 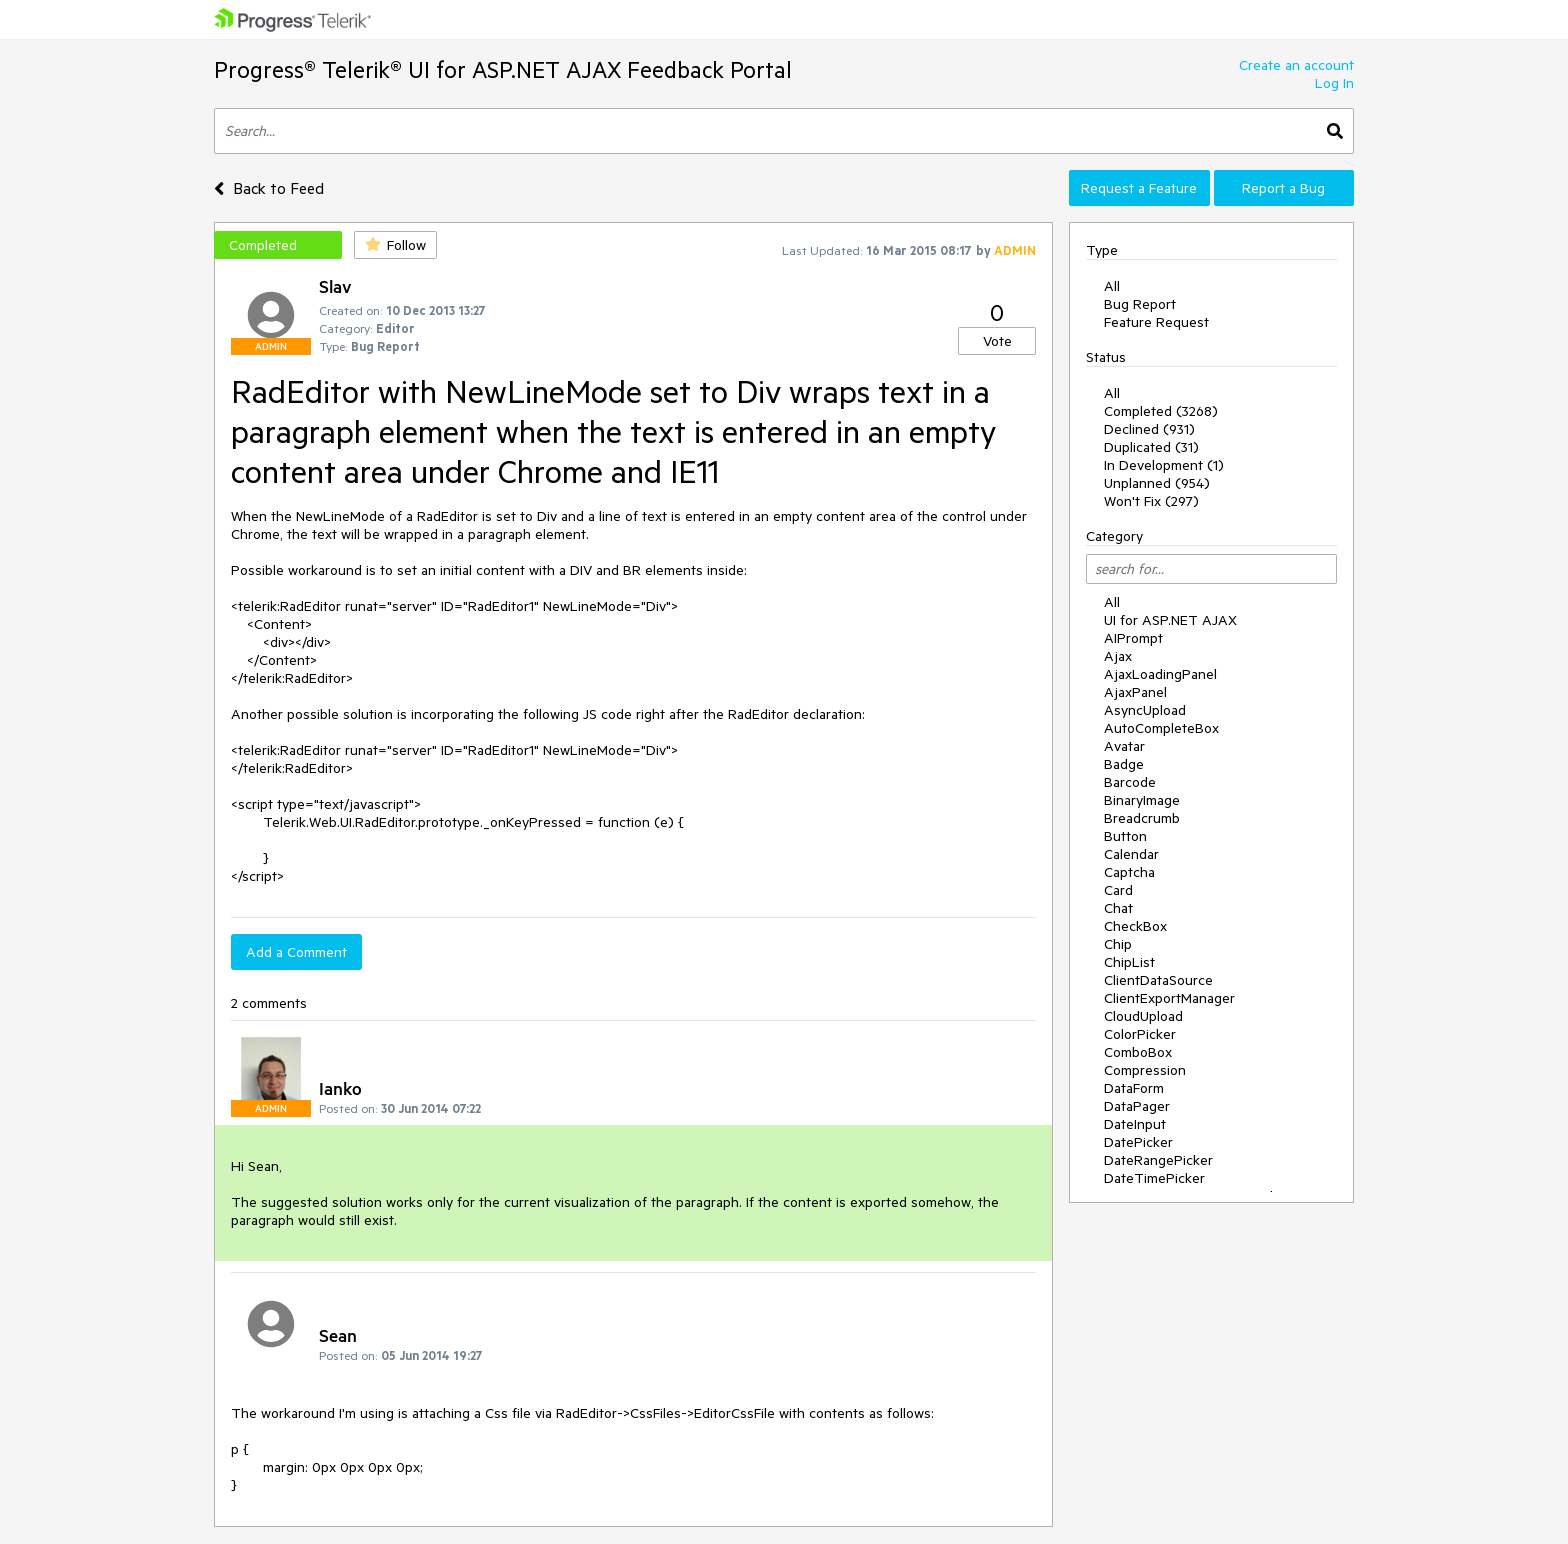 What do you see at coordinates (1169, 998) in the screenshot?
I see `ClientExportManager` at bounding box center [1169, 998].